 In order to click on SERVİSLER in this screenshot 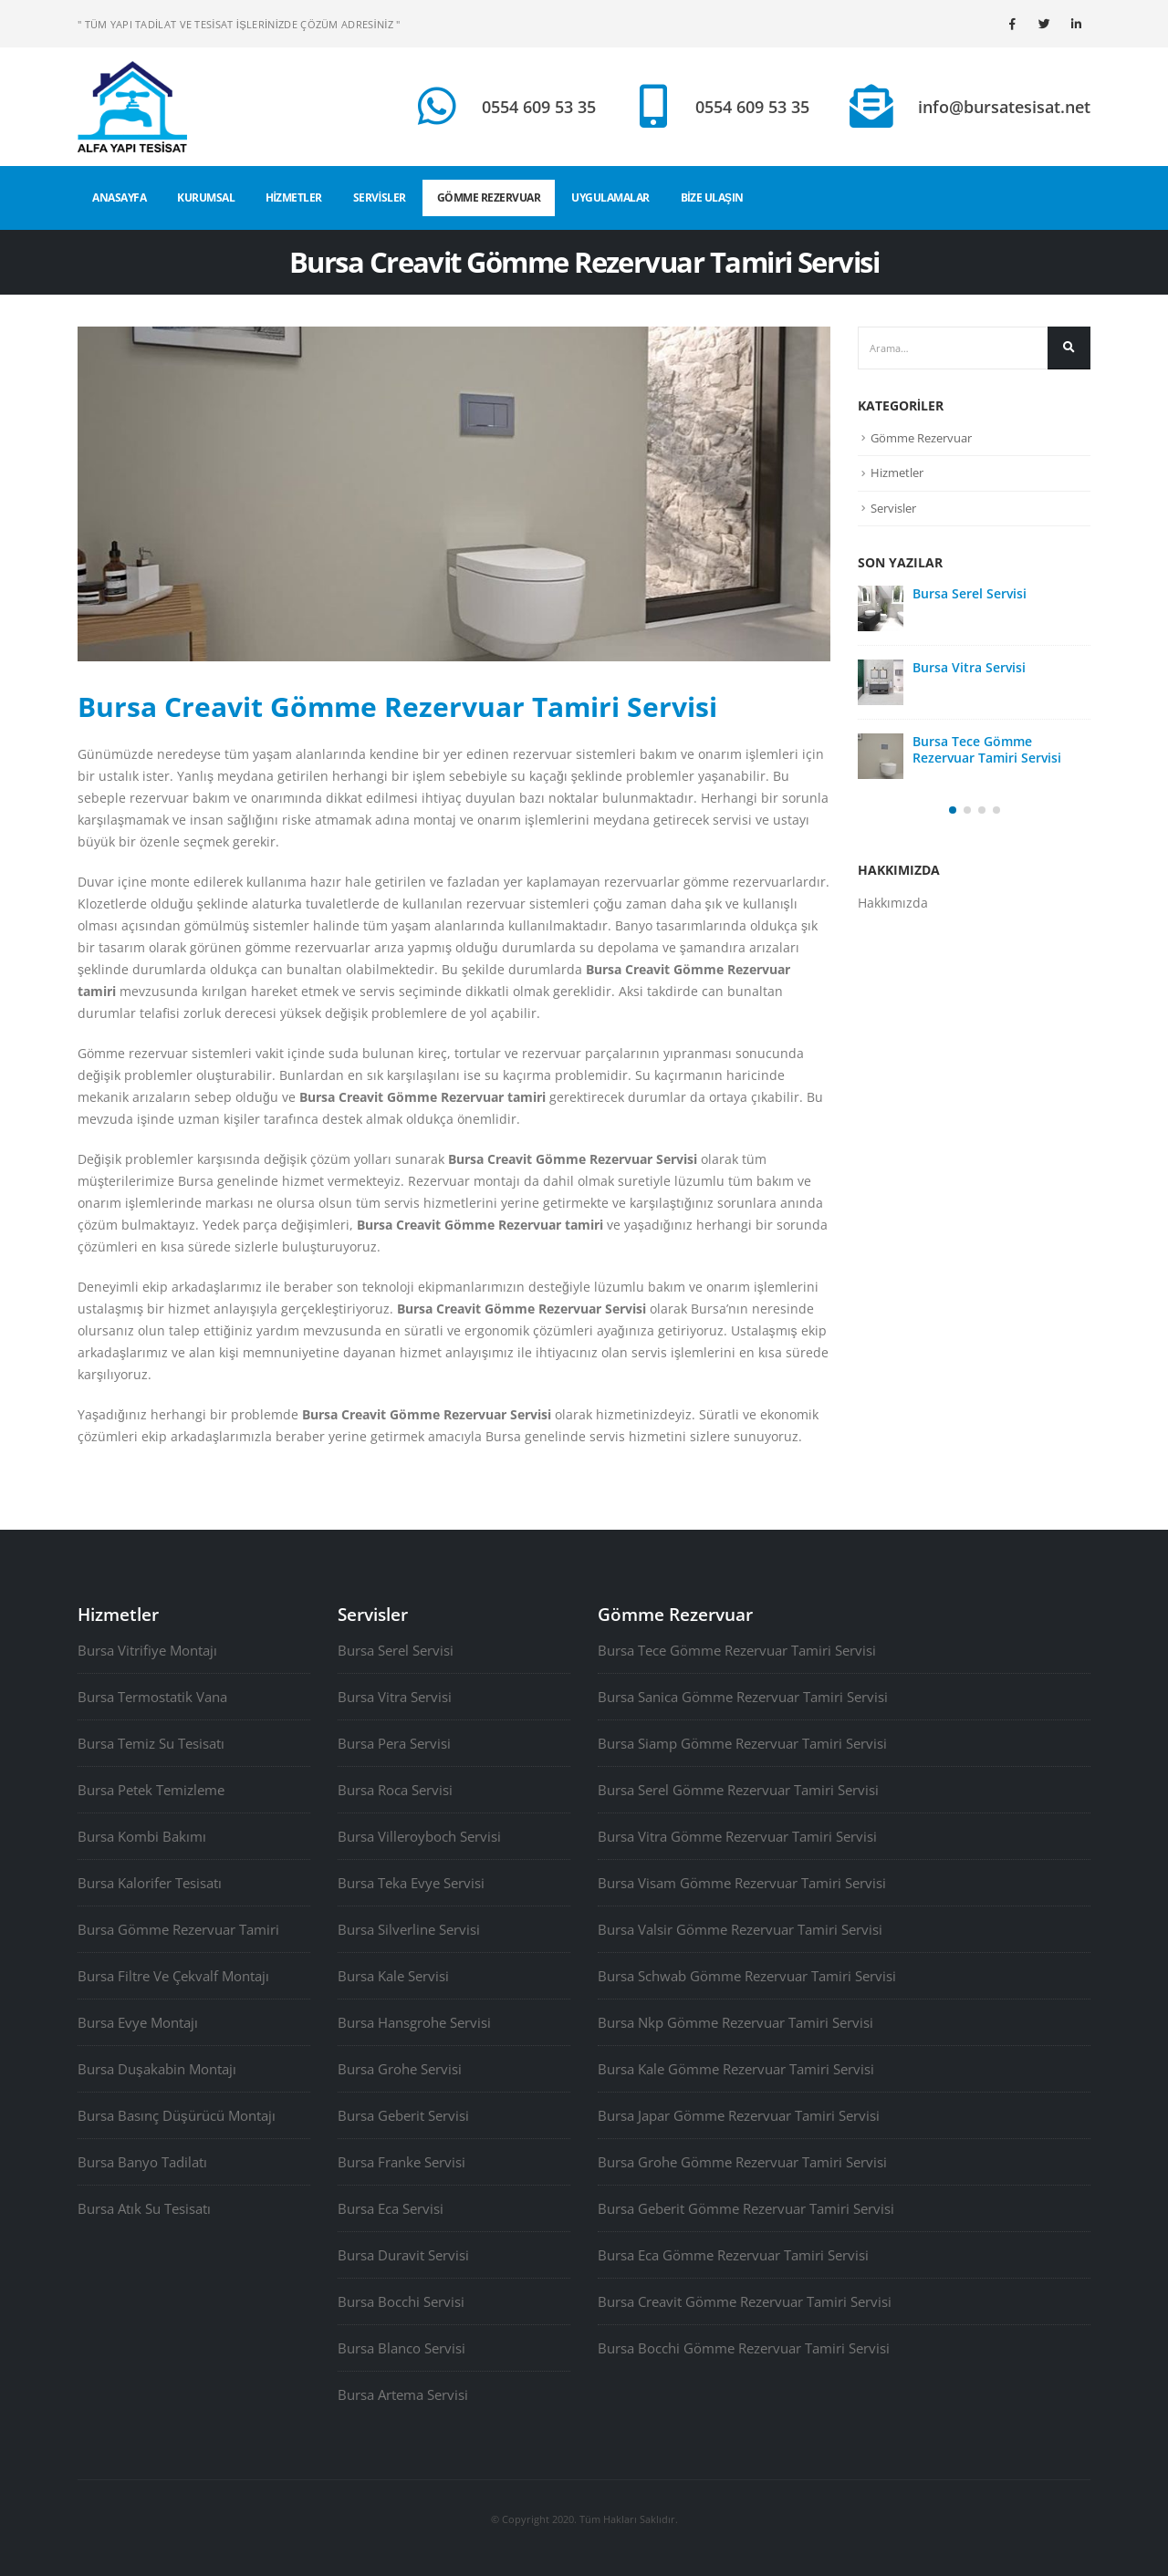, I will do `click(379, 197)`.